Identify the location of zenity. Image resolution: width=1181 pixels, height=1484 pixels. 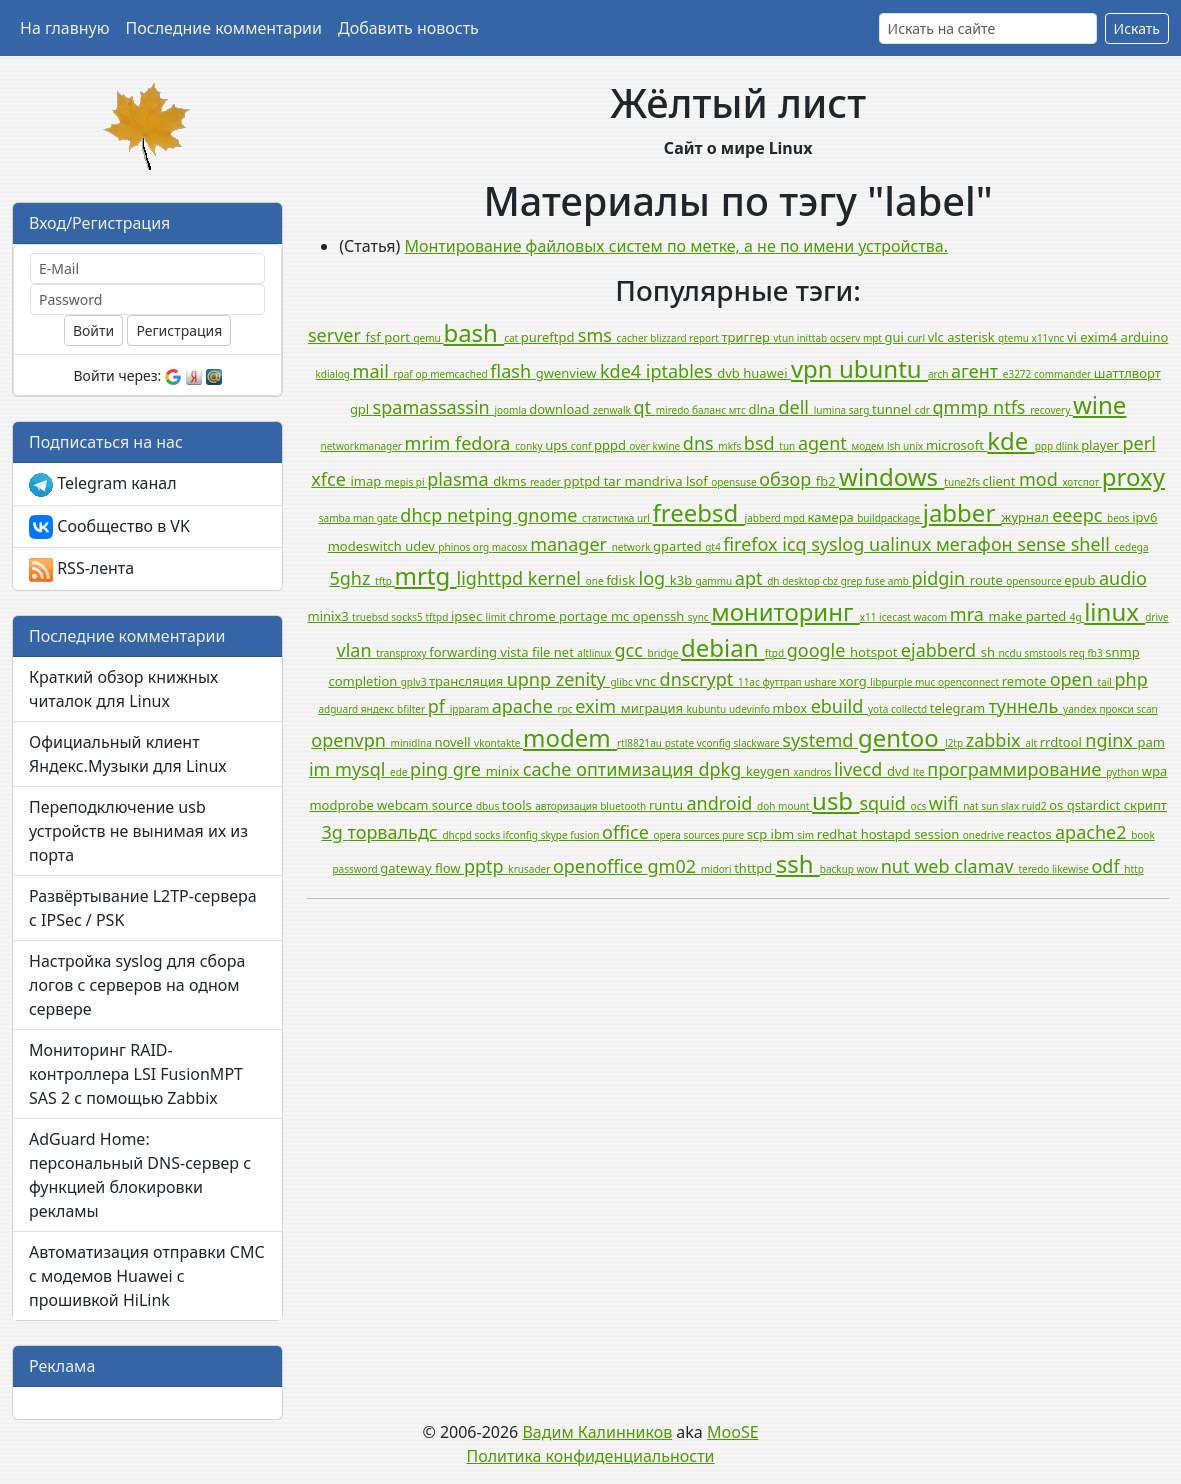
(583, 679).